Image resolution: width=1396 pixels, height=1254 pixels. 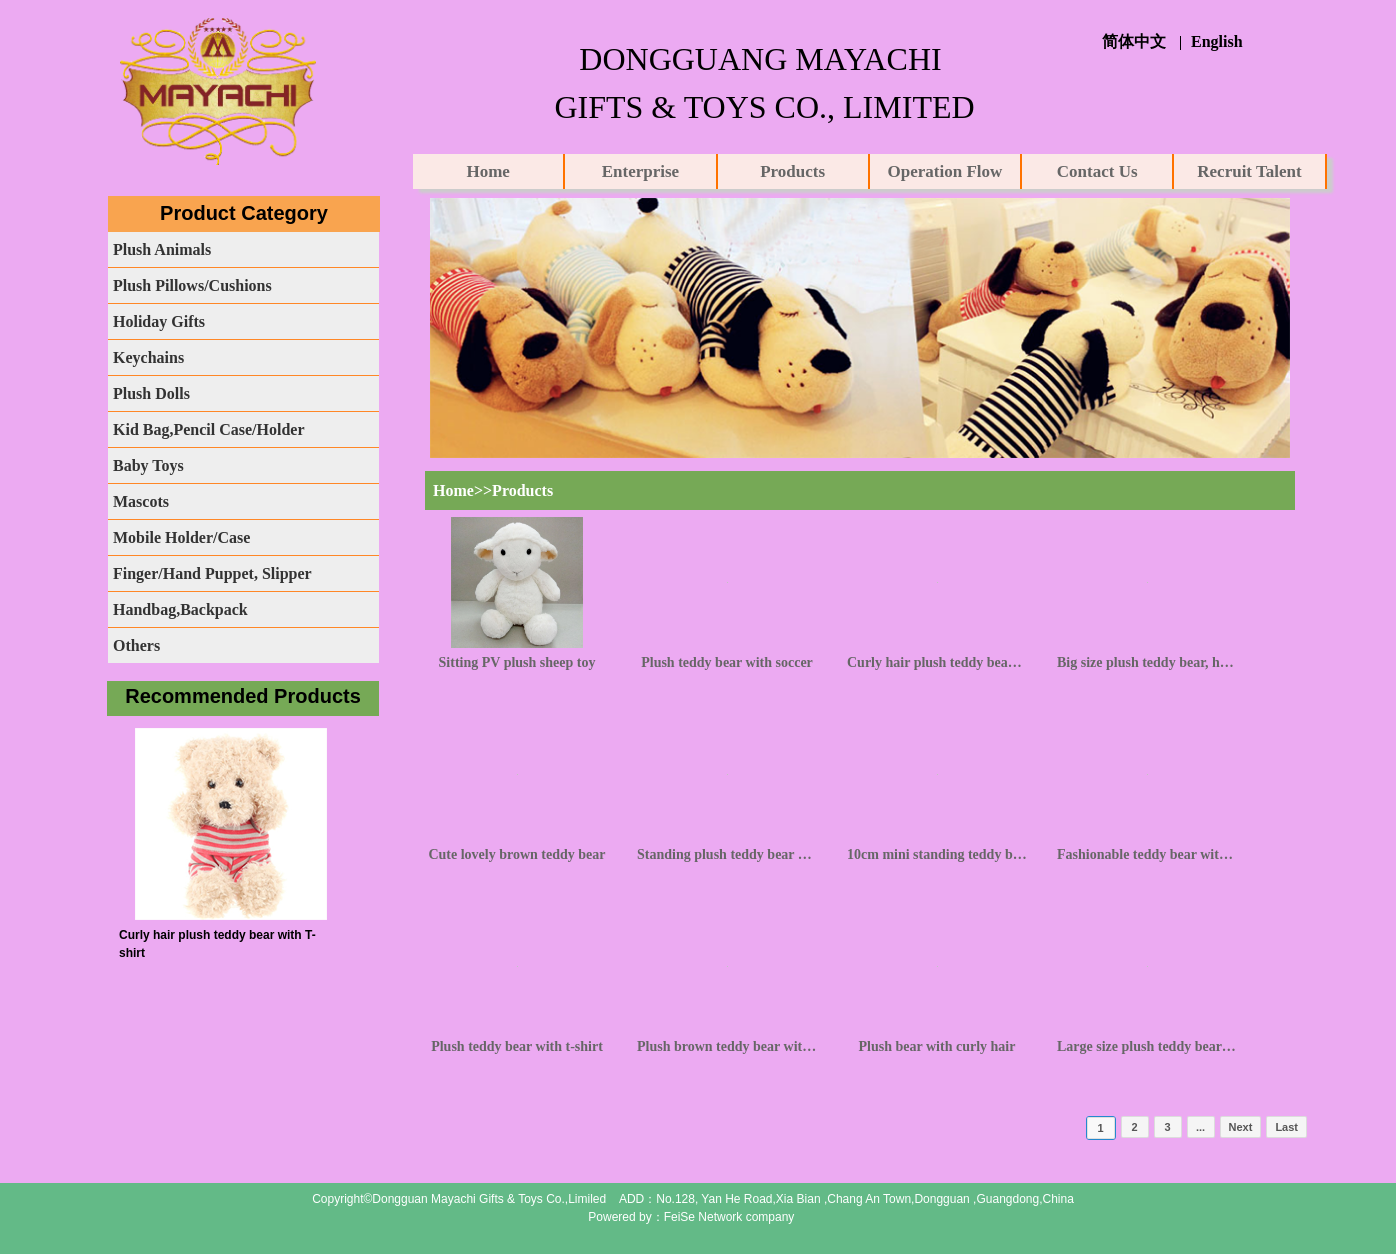 I want to click on Recruit Talent, so click(x=1249, y=171).